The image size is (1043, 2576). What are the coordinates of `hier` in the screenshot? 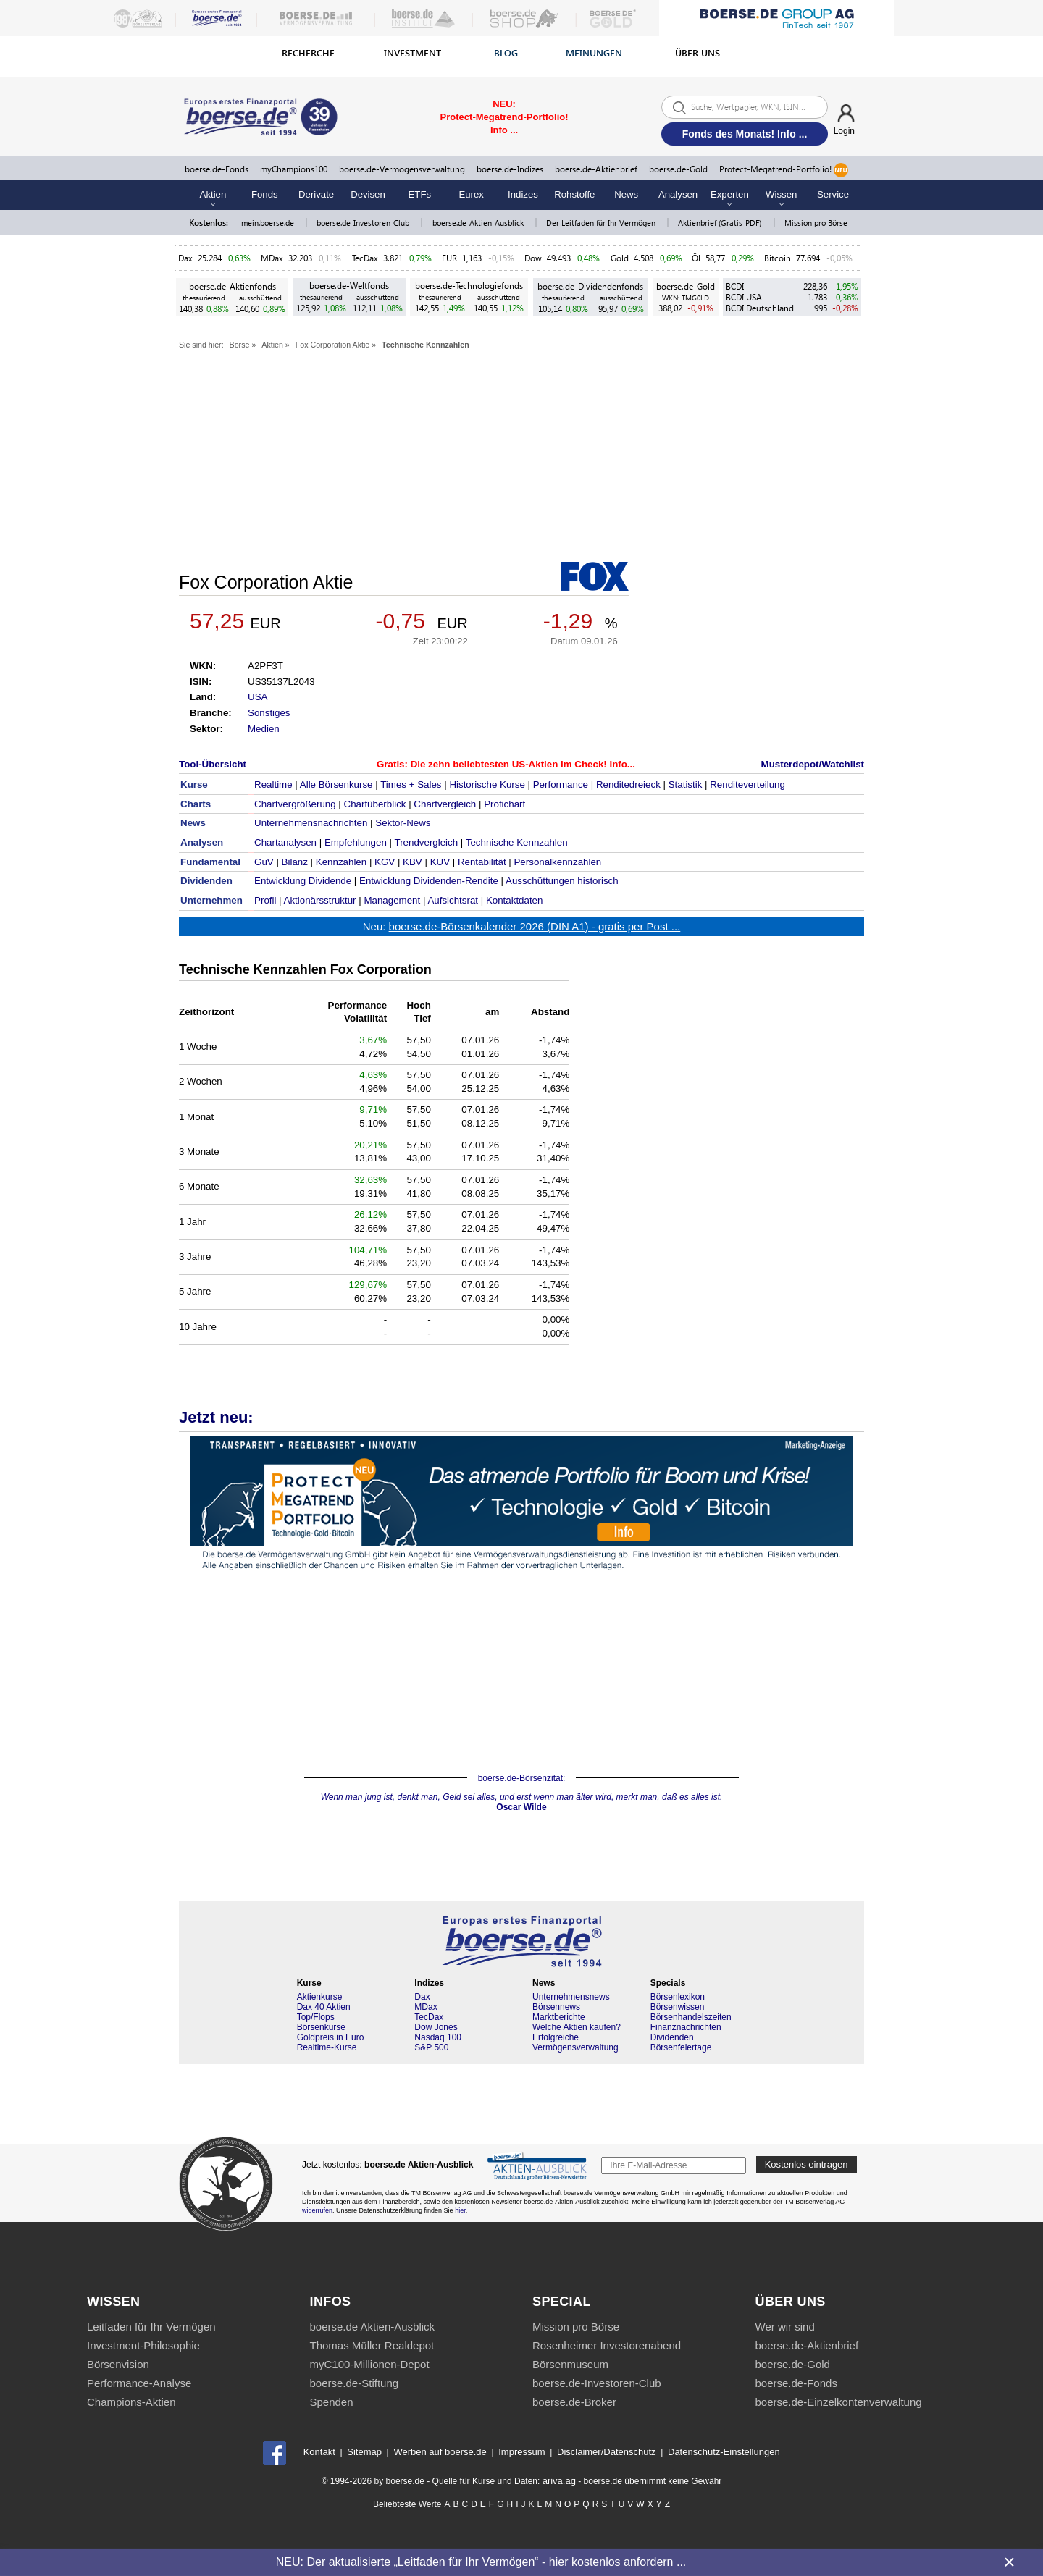 It's located at (460, 2210).